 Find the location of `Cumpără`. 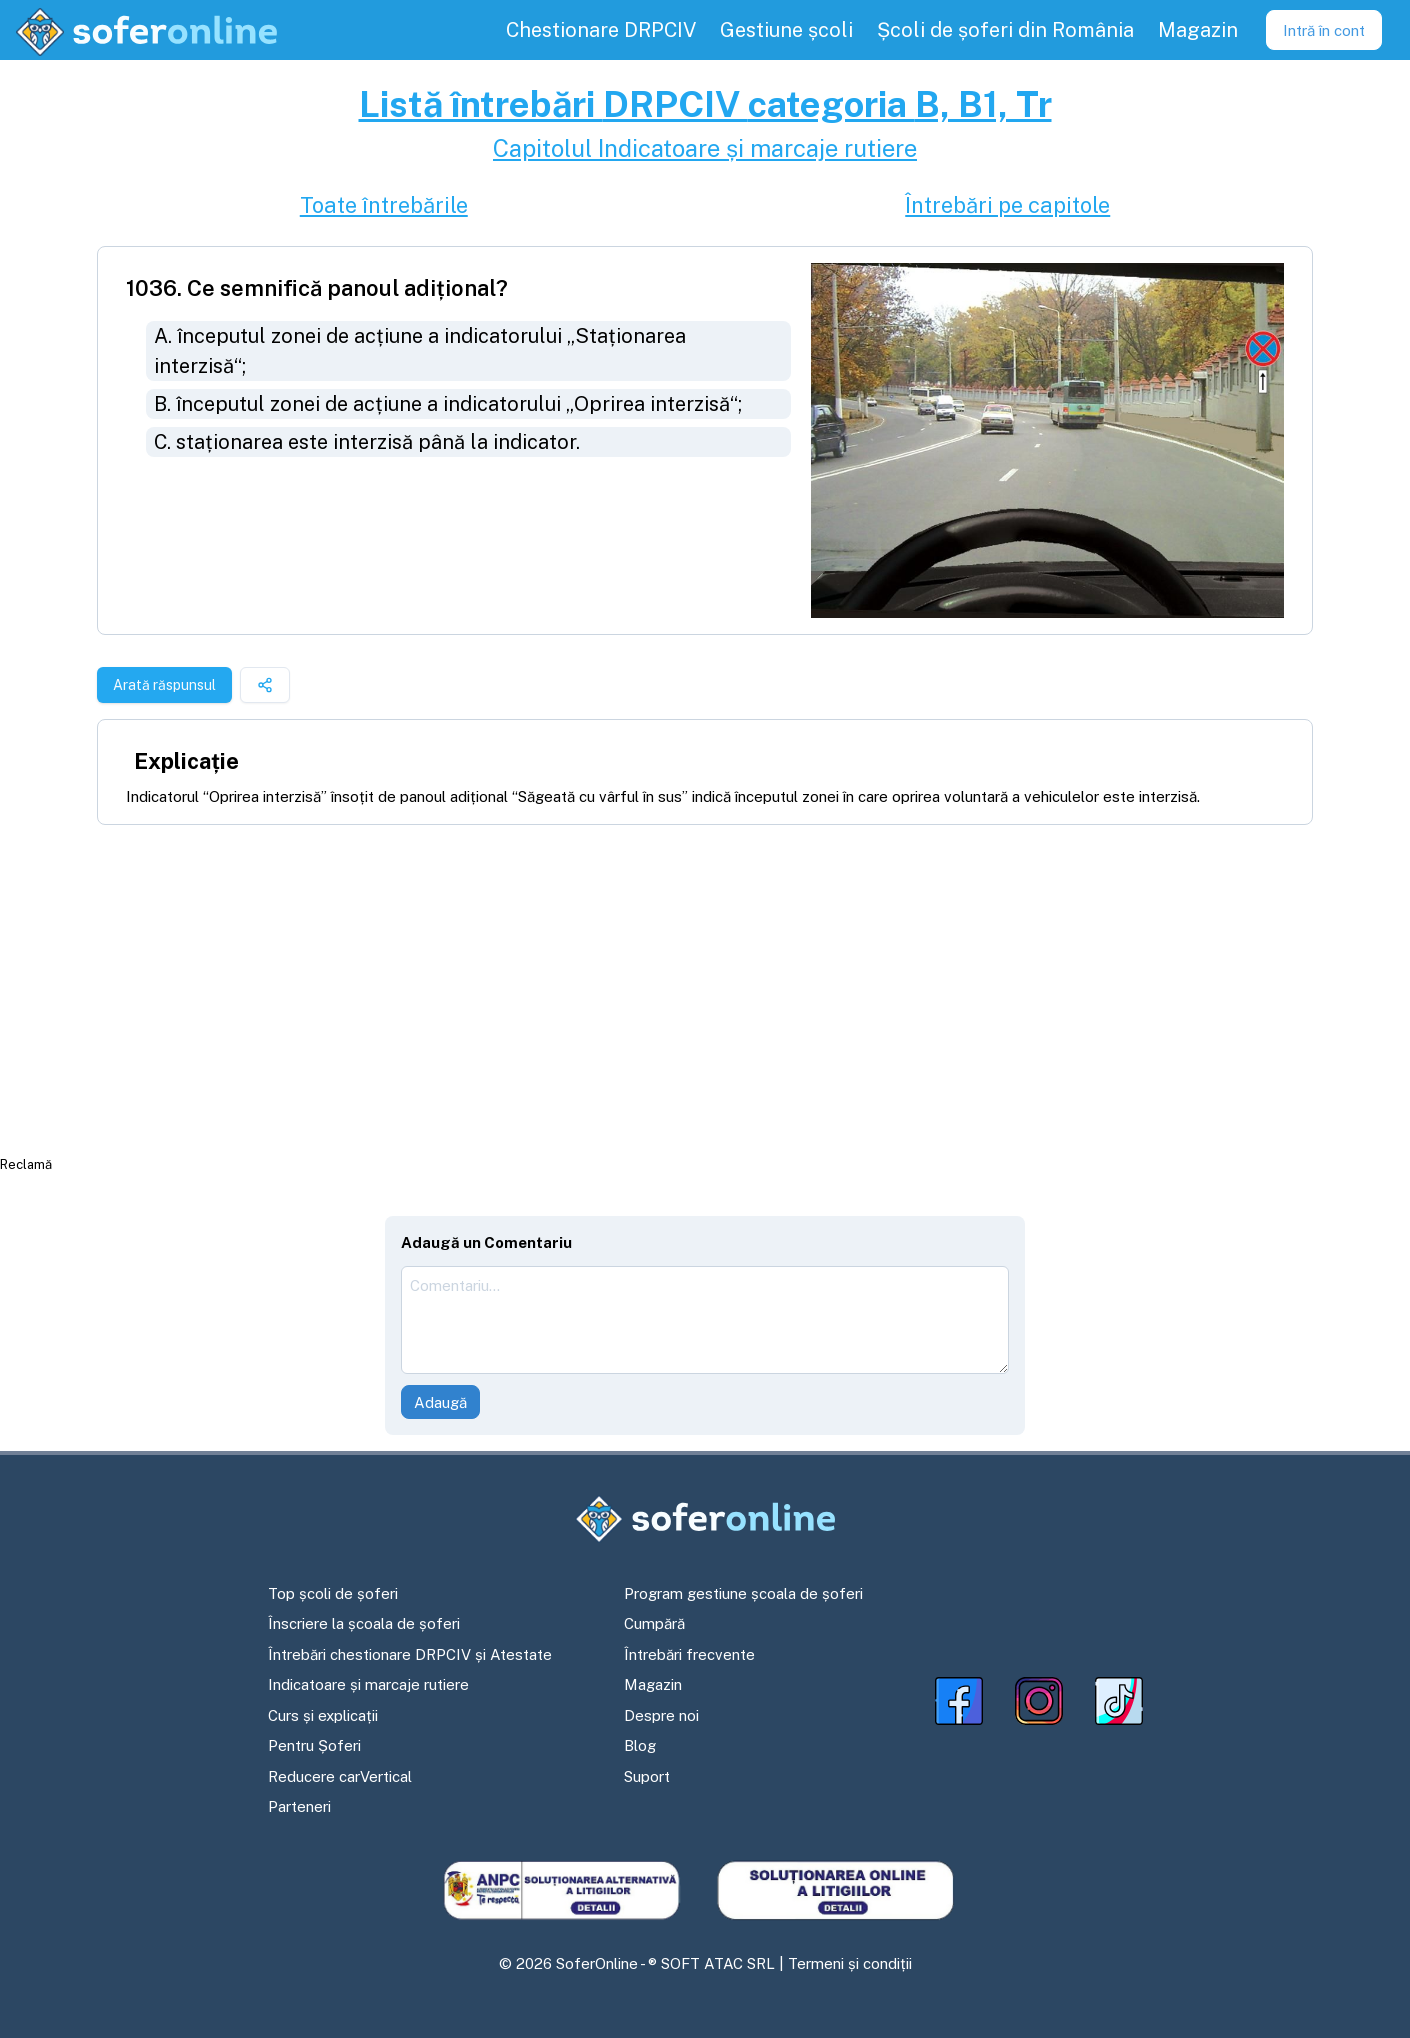

Cumpără is located at coordinates (654, 1623).